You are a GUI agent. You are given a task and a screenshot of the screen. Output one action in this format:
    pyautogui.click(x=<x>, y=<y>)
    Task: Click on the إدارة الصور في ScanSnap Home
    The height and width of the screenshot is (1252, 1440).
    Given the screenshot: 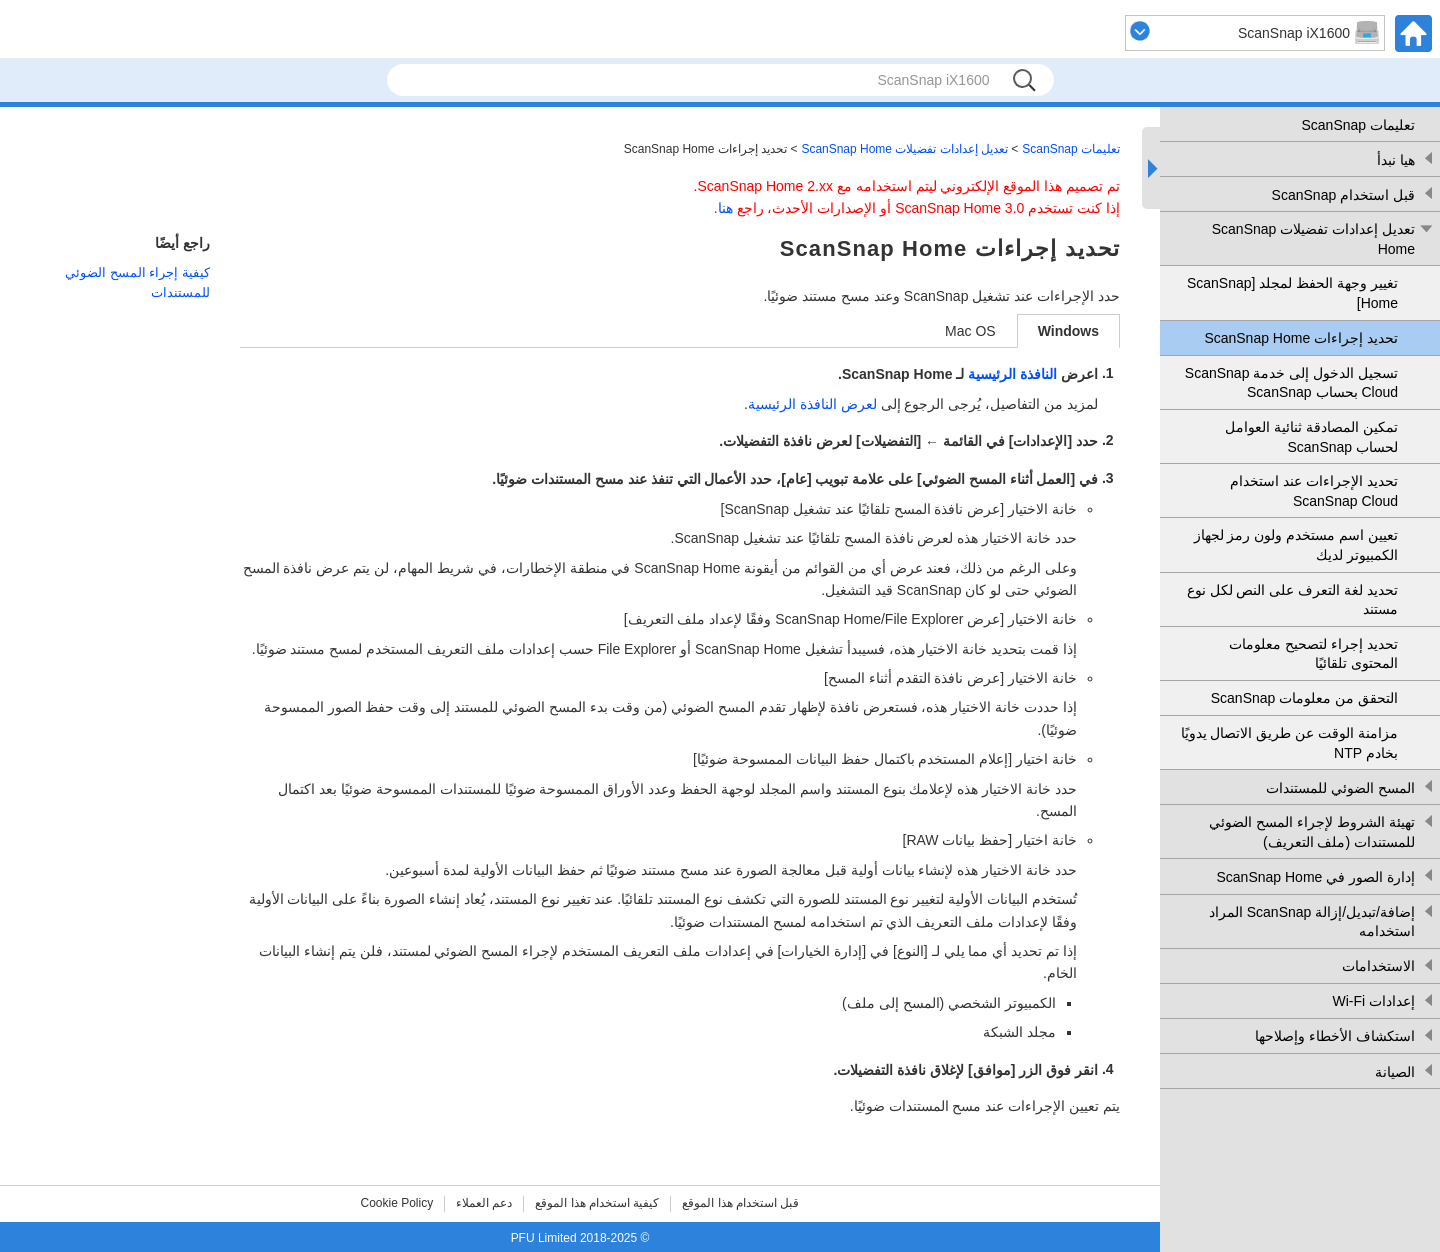 What is the action you would take?
    pyautogui.click(x=1315, y=877)
    